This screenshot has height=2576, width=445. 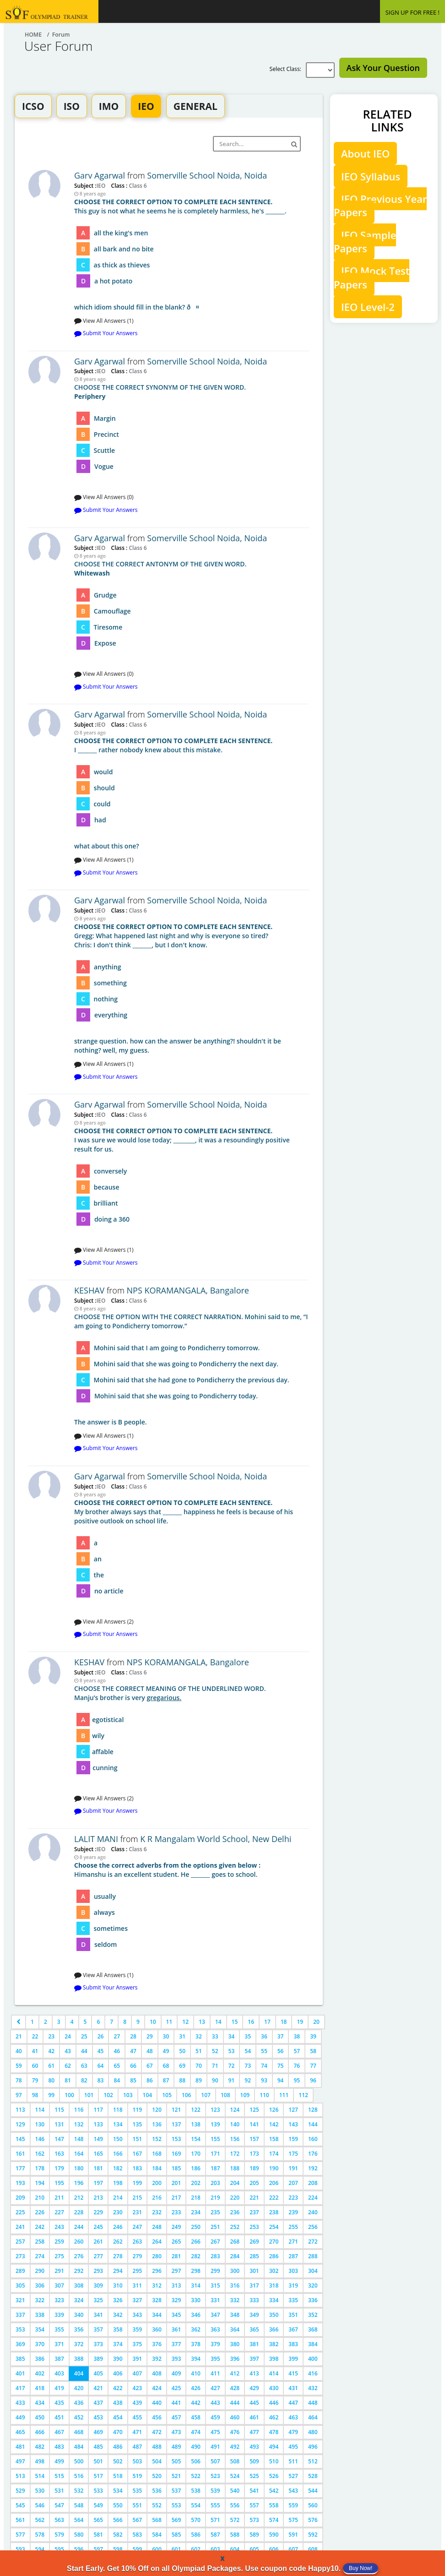 What do you see at coordinates (176, 2490) in the screenshot?
I see `537` at bounding box center [176, 2490].